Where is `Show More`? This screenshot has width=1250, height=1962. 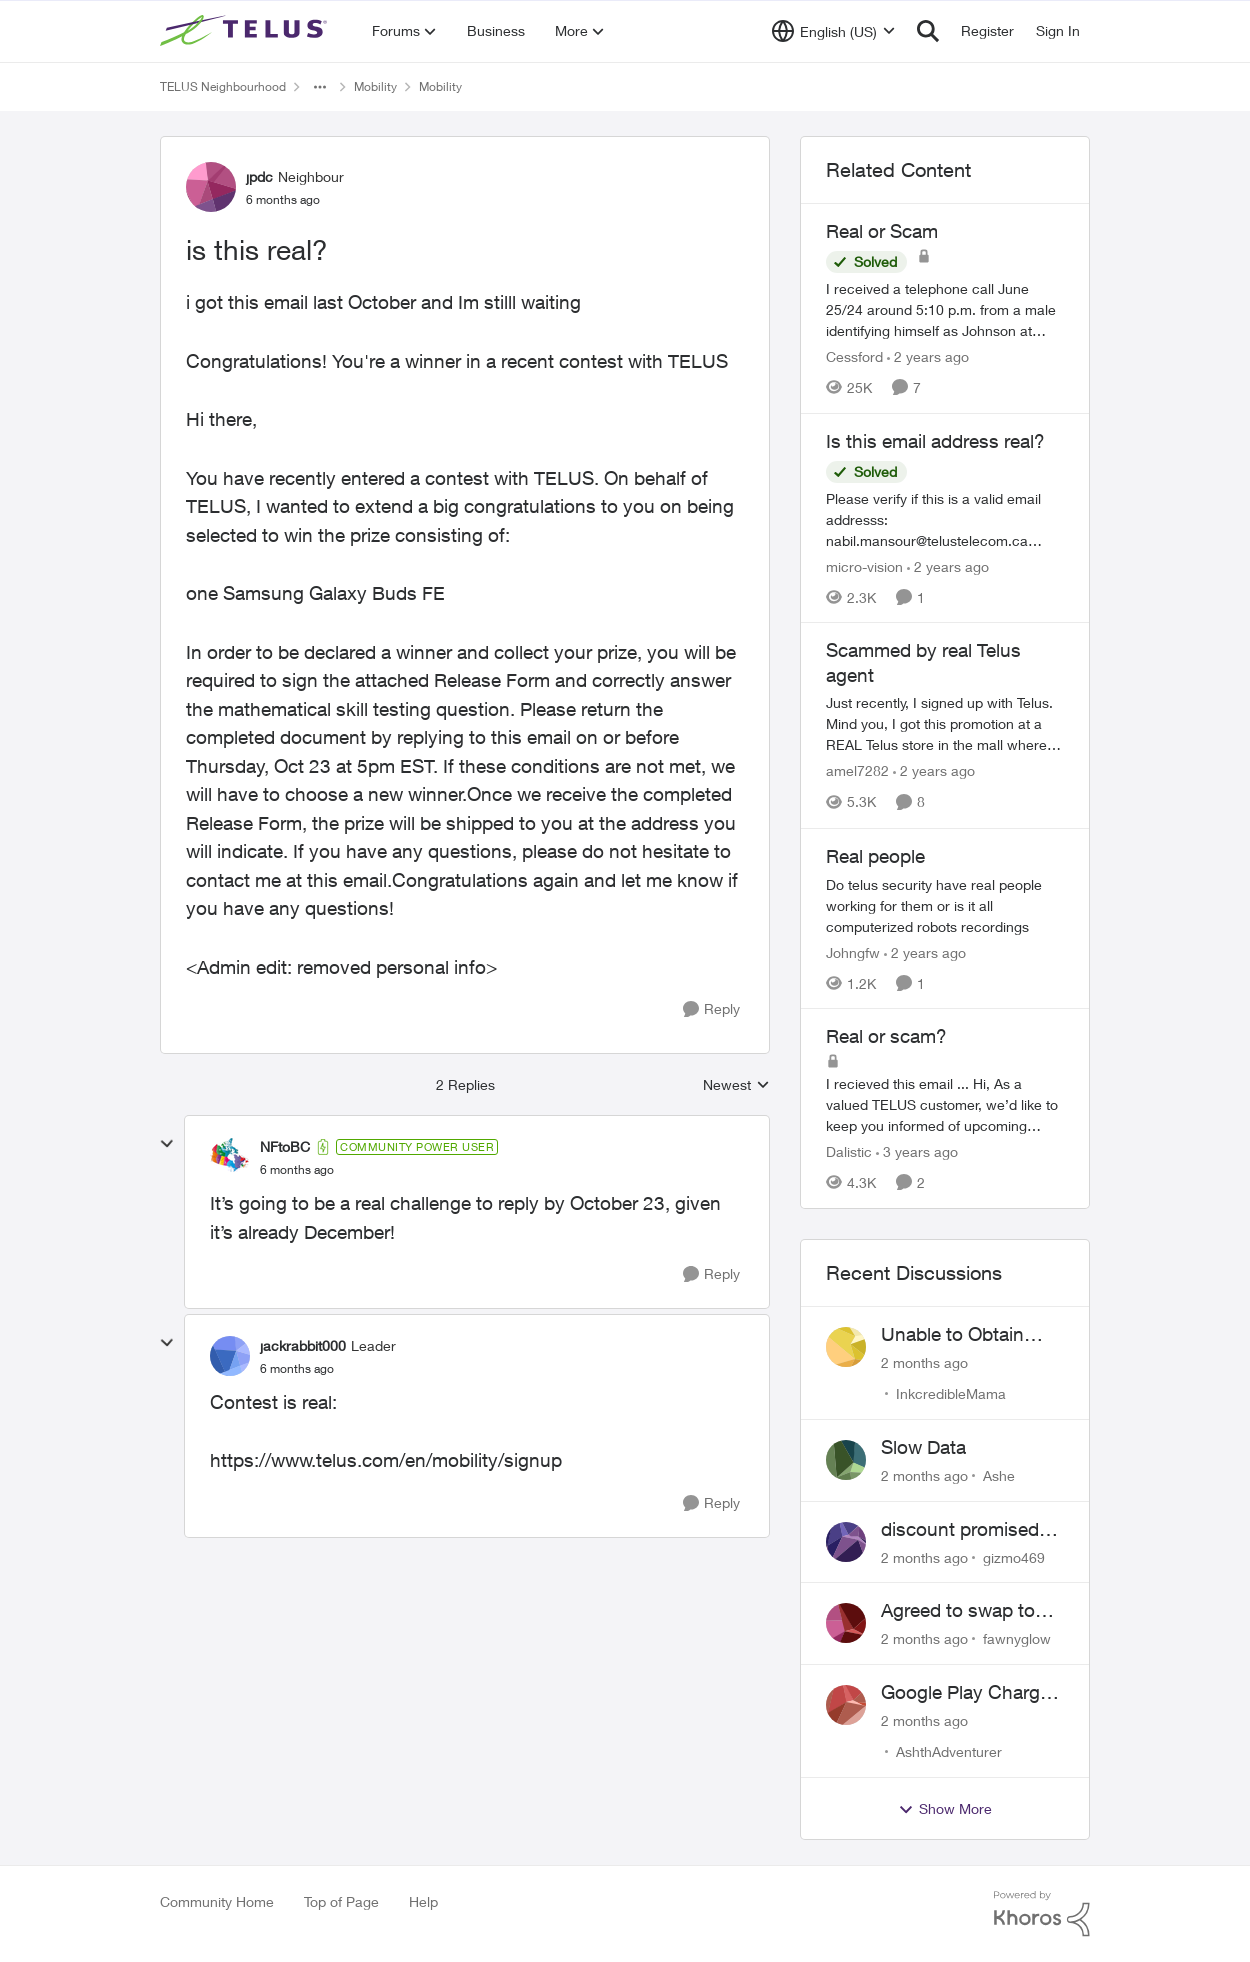
Show More is located at coordinates (945, 1809).